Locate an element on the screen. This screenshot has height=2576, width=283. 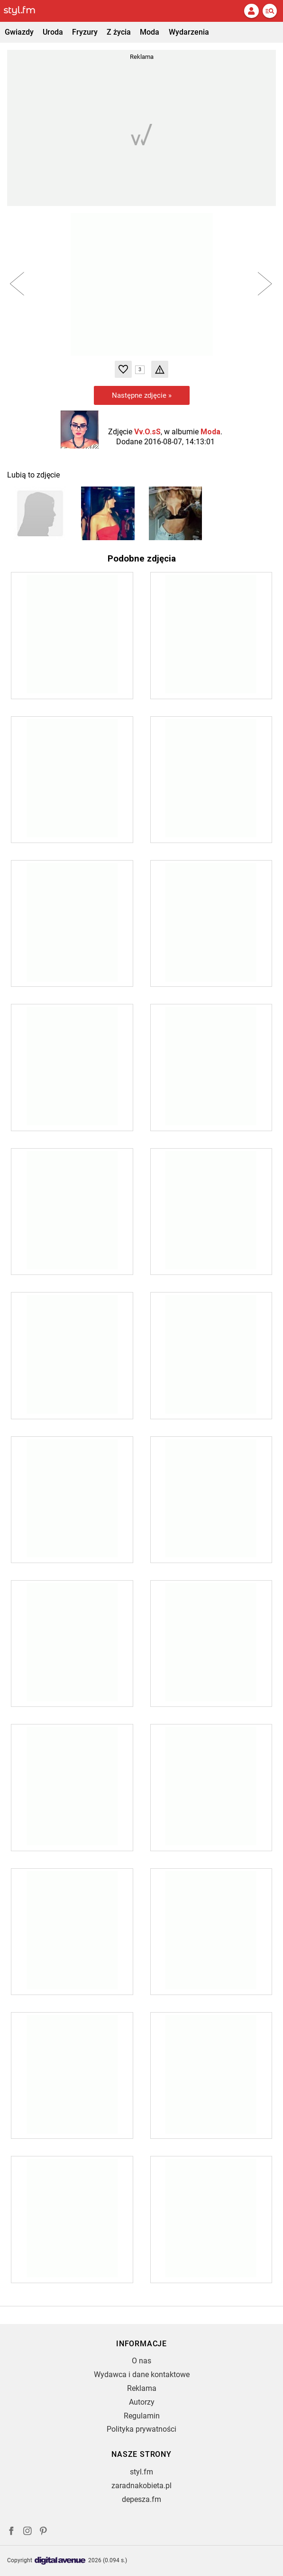
styl.fm is located at coordinates (141, 2471).